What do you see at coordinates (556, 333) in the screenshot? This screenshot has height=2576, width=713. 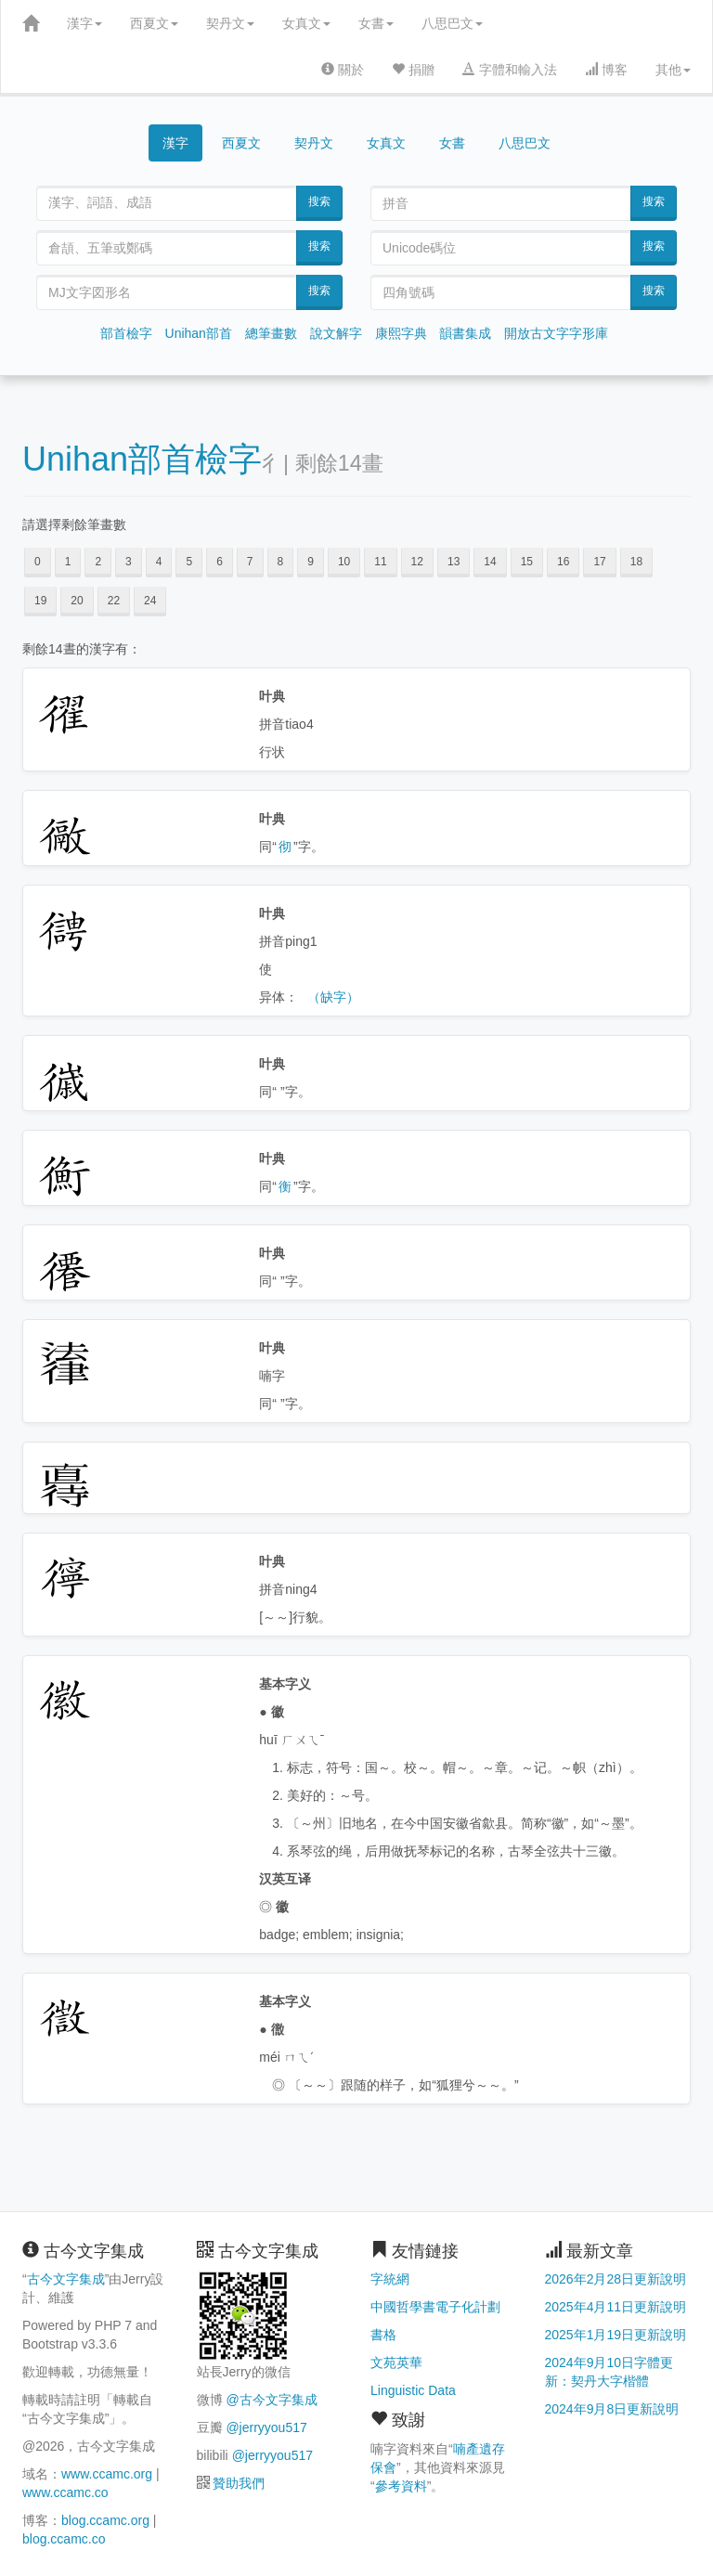 I see `開放古文字字形庫` at bounding box center [556, 333].